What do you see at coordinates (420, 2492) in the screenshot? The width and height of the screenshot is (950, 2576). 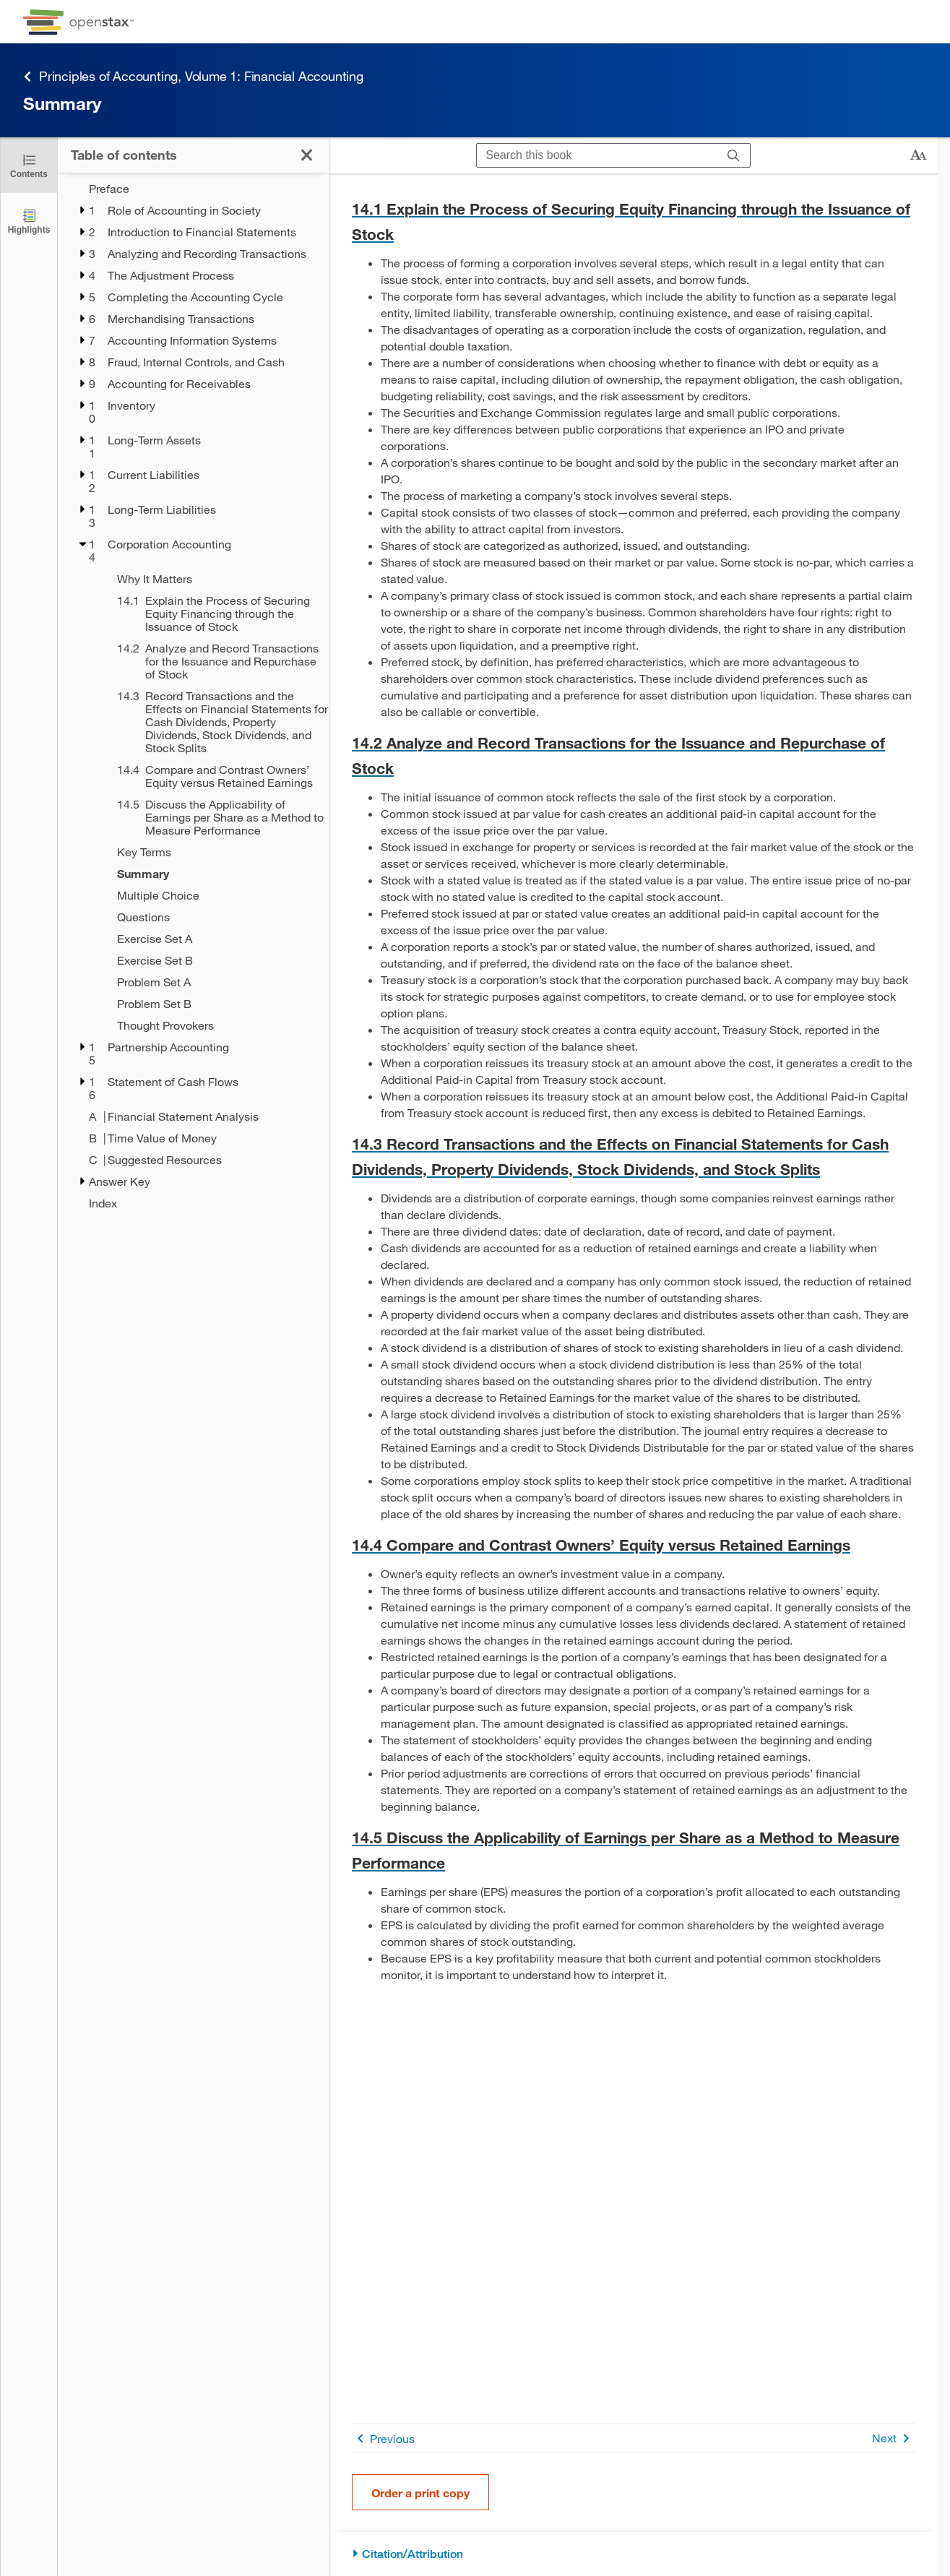 I see `Order a print copy` at bounding box center [420, 2492].